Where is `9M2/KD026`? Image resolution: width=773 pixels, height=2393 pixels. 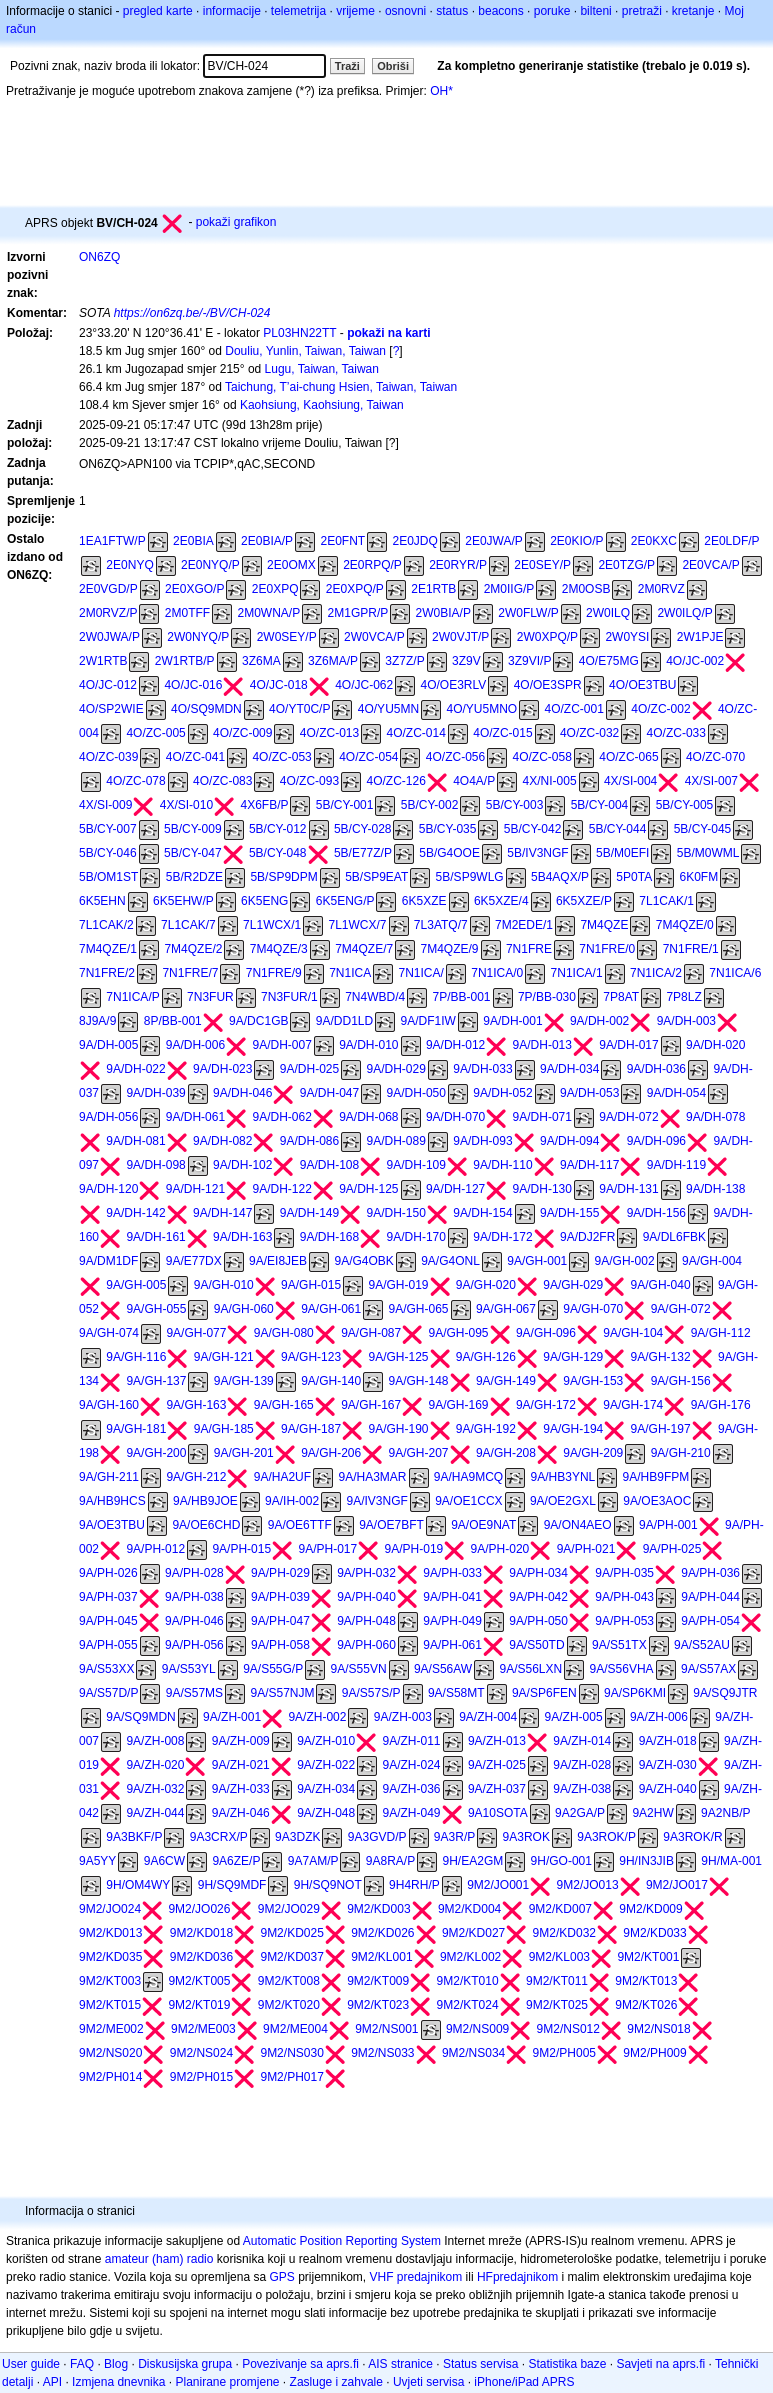
9M2/KD026 is located at coordinates (382, 1933).